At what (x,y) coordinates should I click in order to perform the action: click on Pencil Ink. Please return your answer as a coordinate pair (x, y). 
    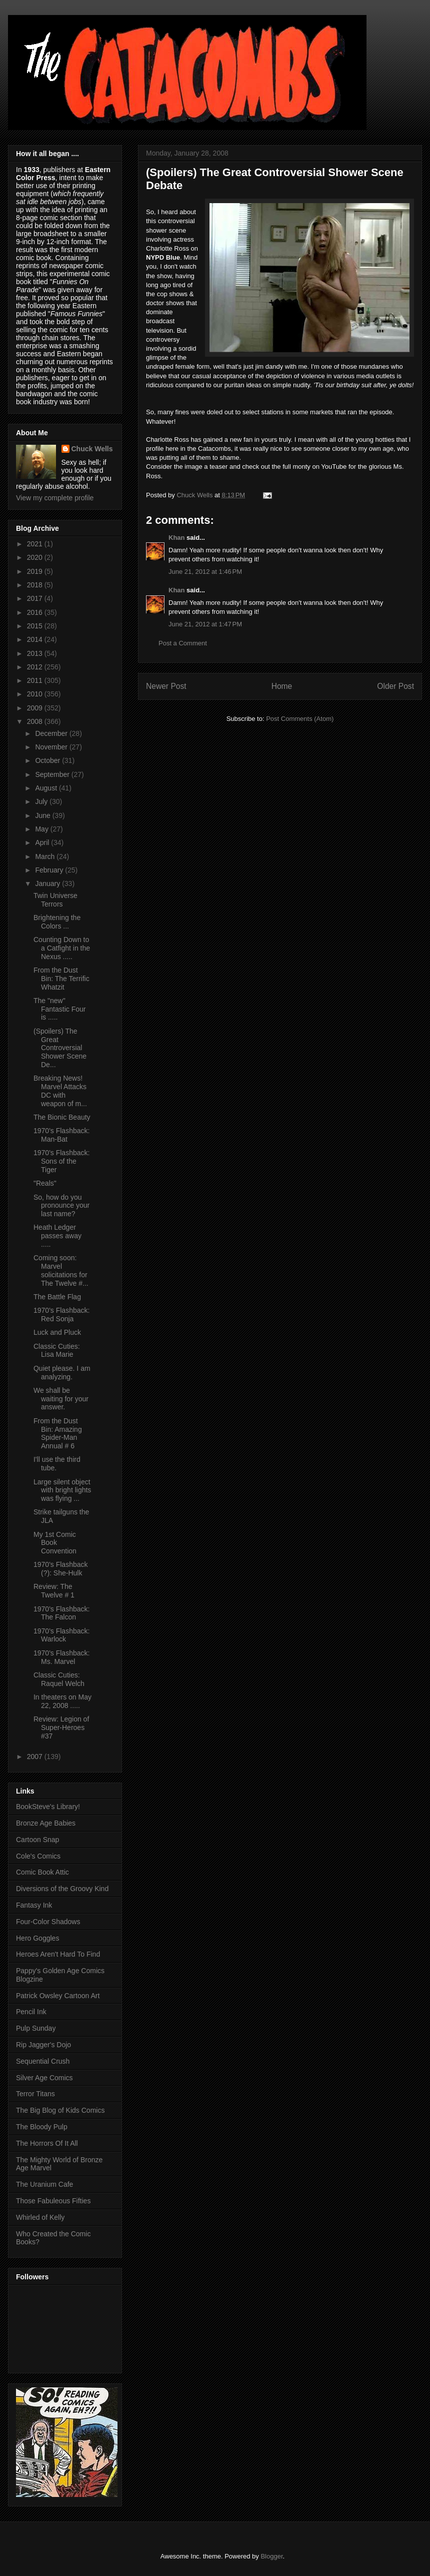
    Looking at the image, I should click on (31, 2012).